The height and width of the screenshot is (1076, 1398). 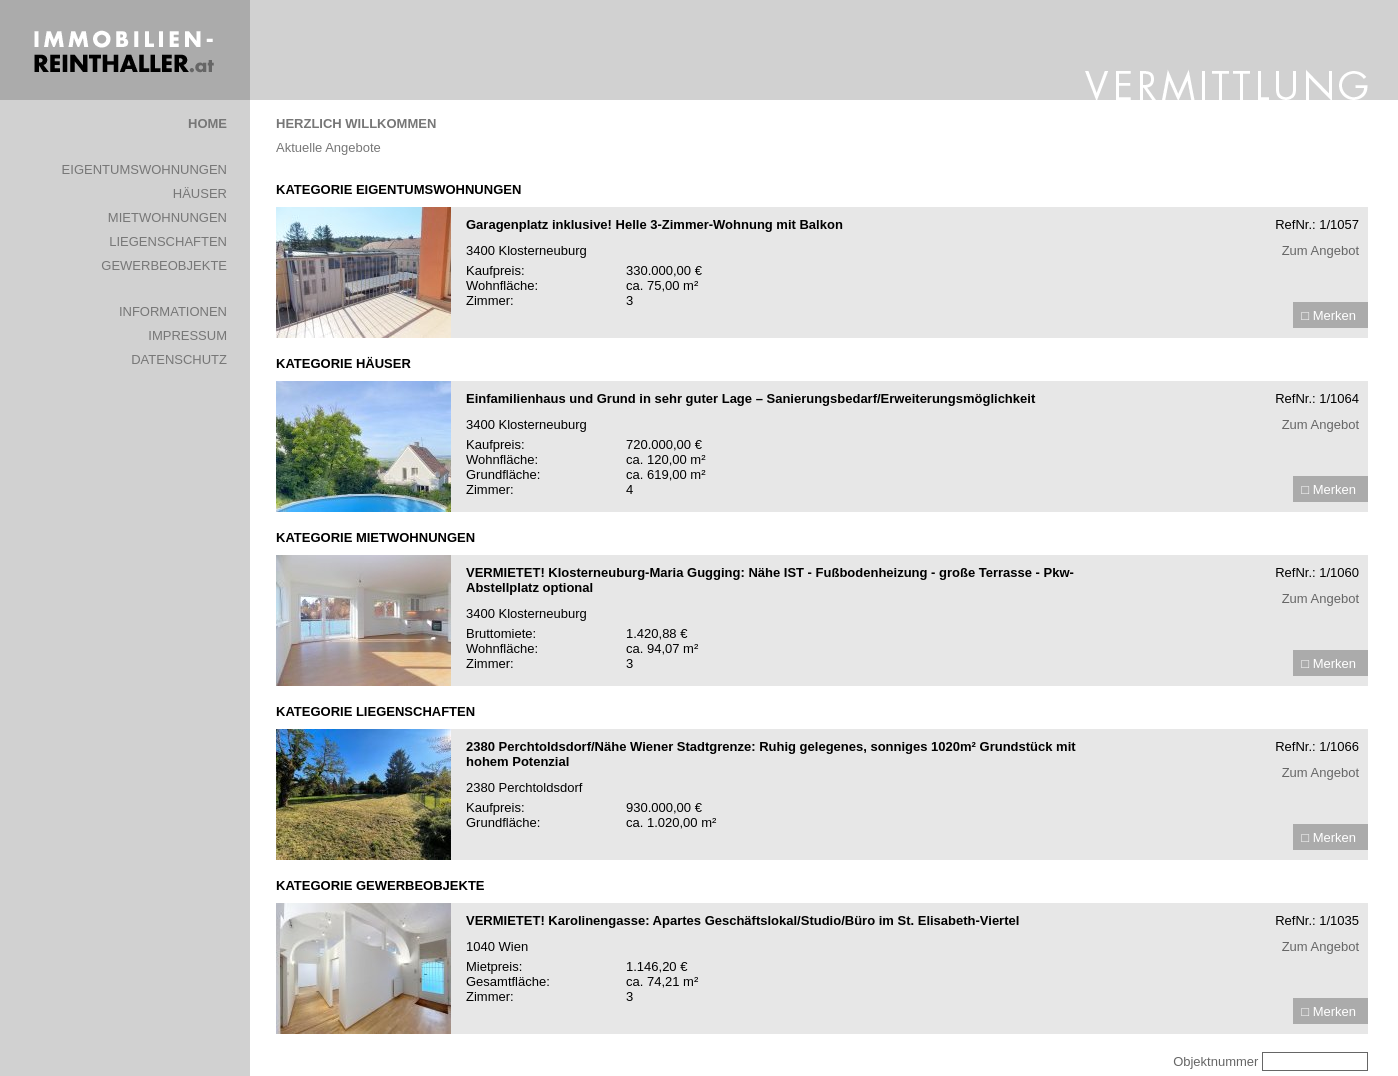 I want to click on KATEGORIE HÄUSER, so click(x=343, y=363).